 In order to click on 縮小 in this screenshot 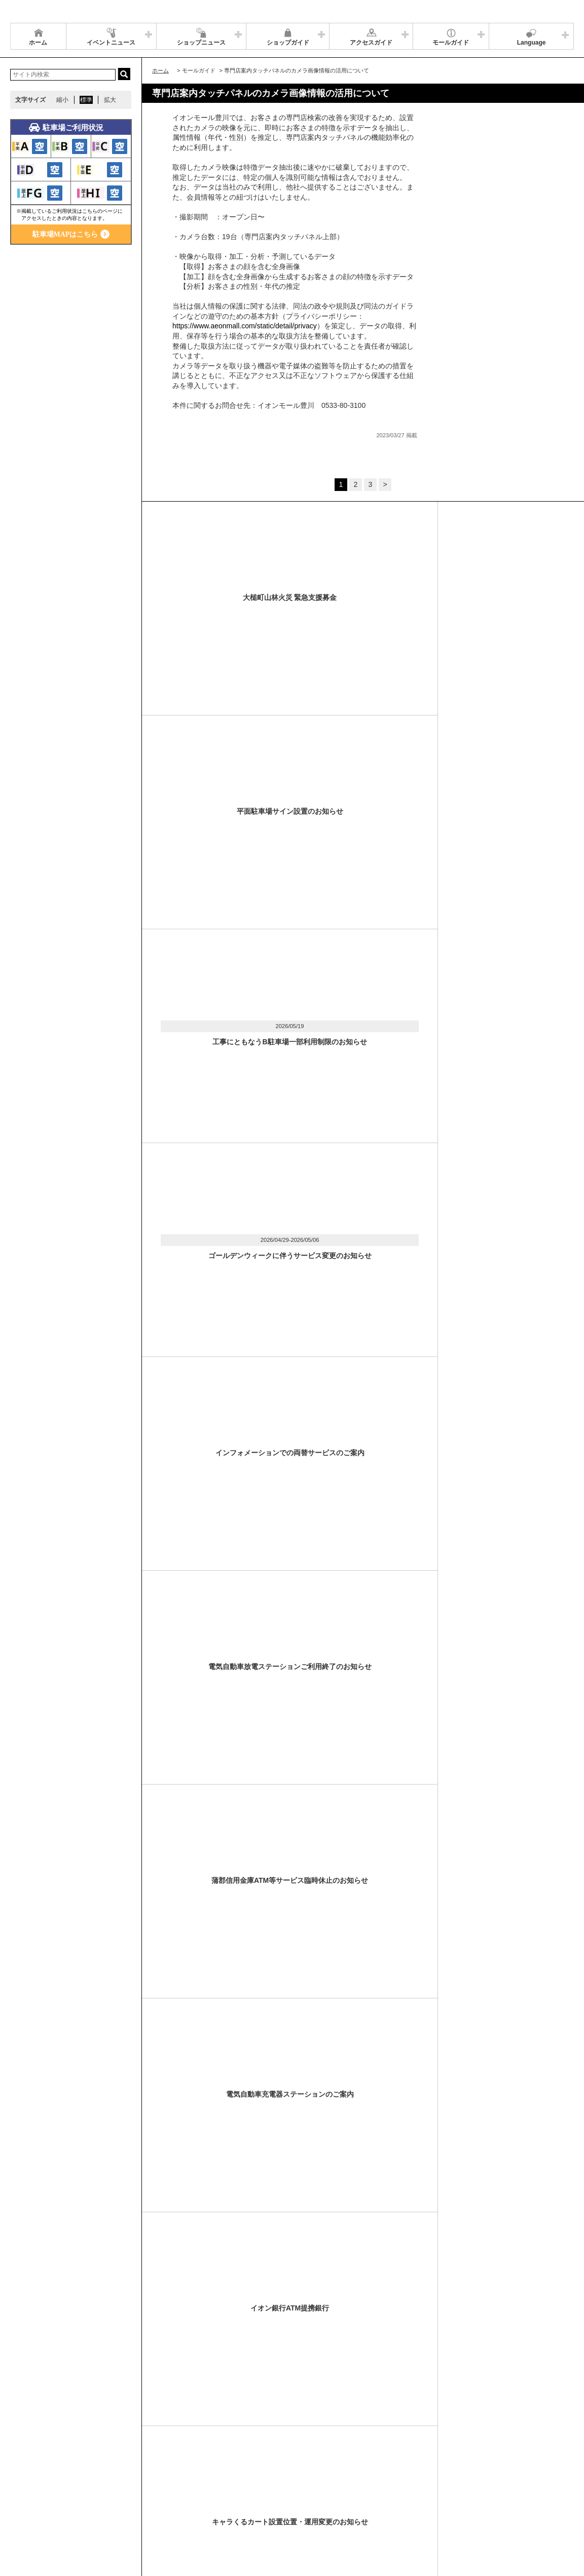, I will do `click(62, 99)`.